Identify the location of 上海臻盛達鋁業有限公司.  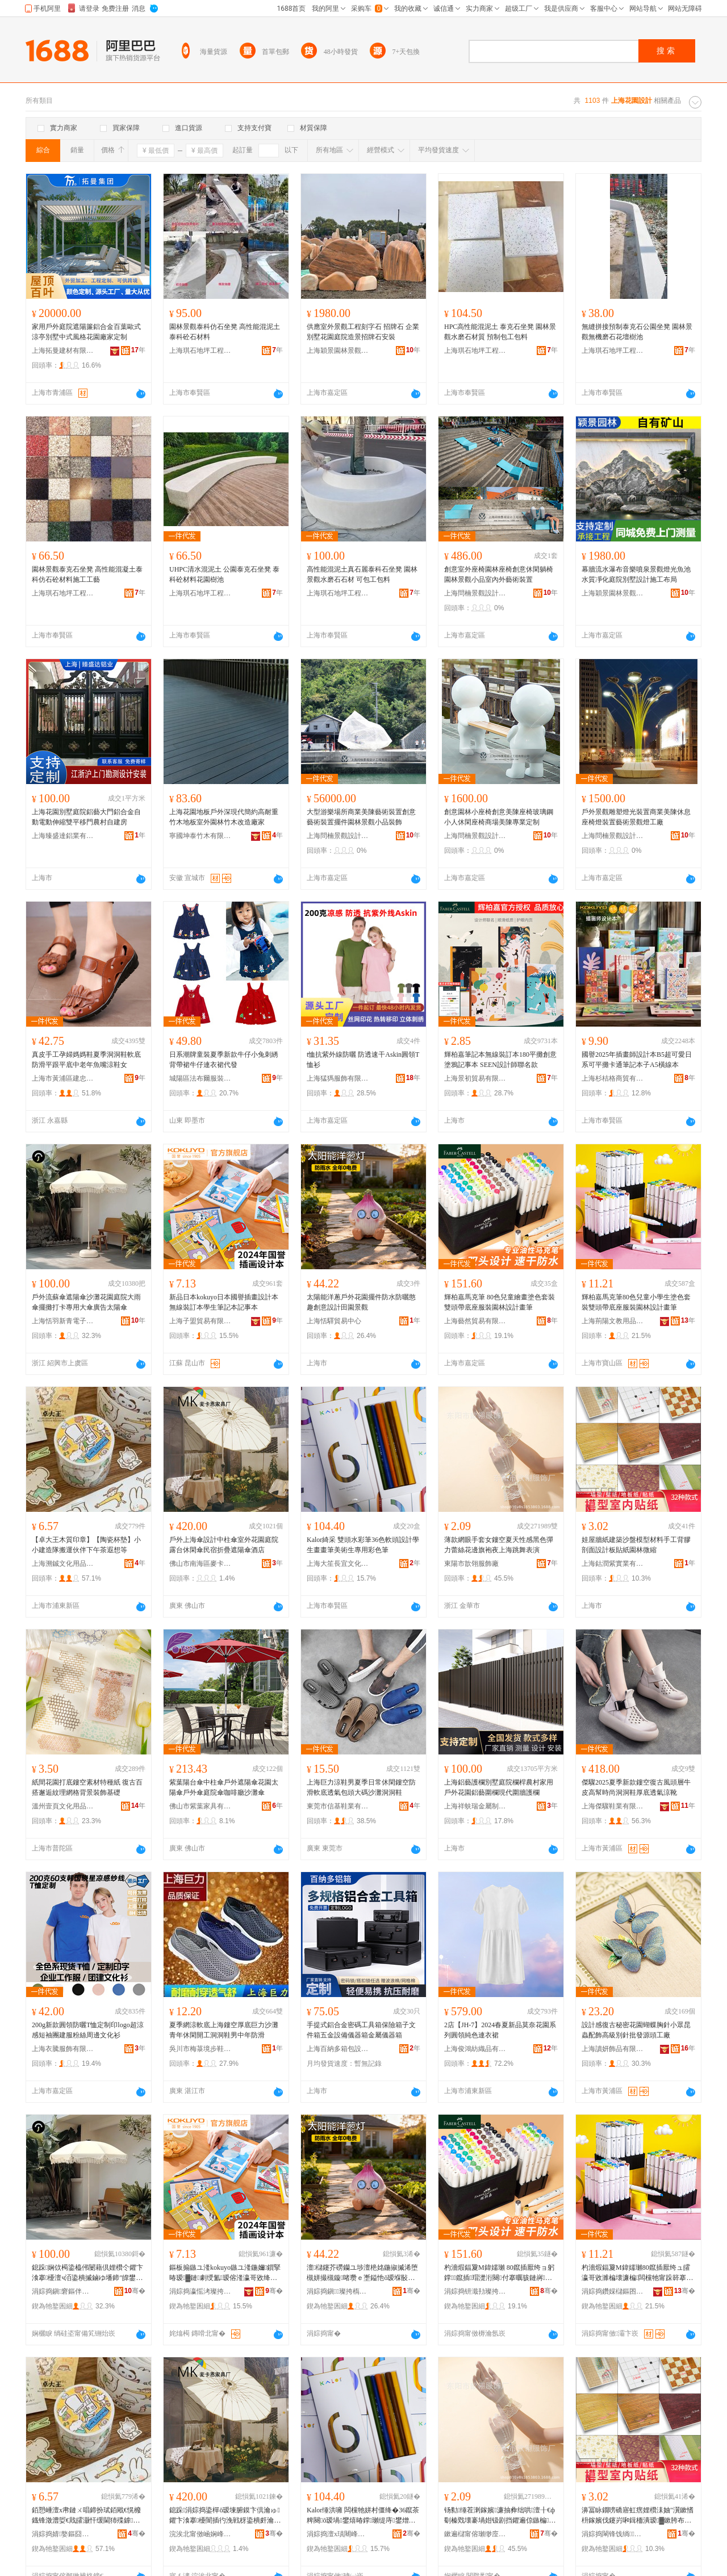
(63, 836).